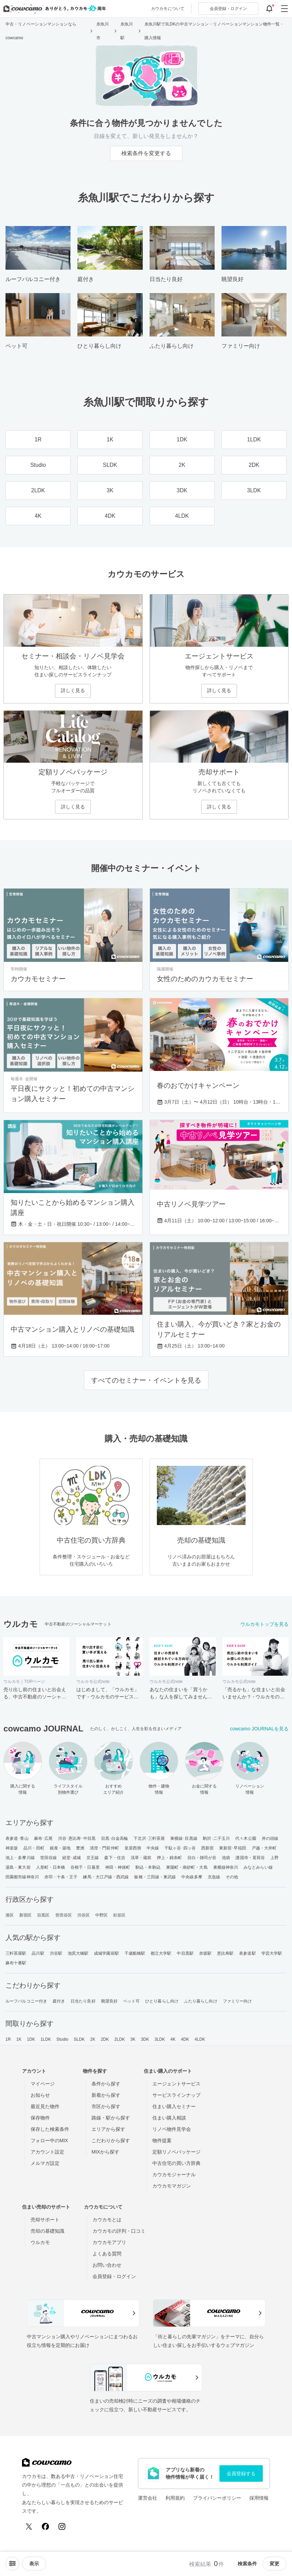  I want to click on ルーフバルコニー付き, so click(26, 2001).